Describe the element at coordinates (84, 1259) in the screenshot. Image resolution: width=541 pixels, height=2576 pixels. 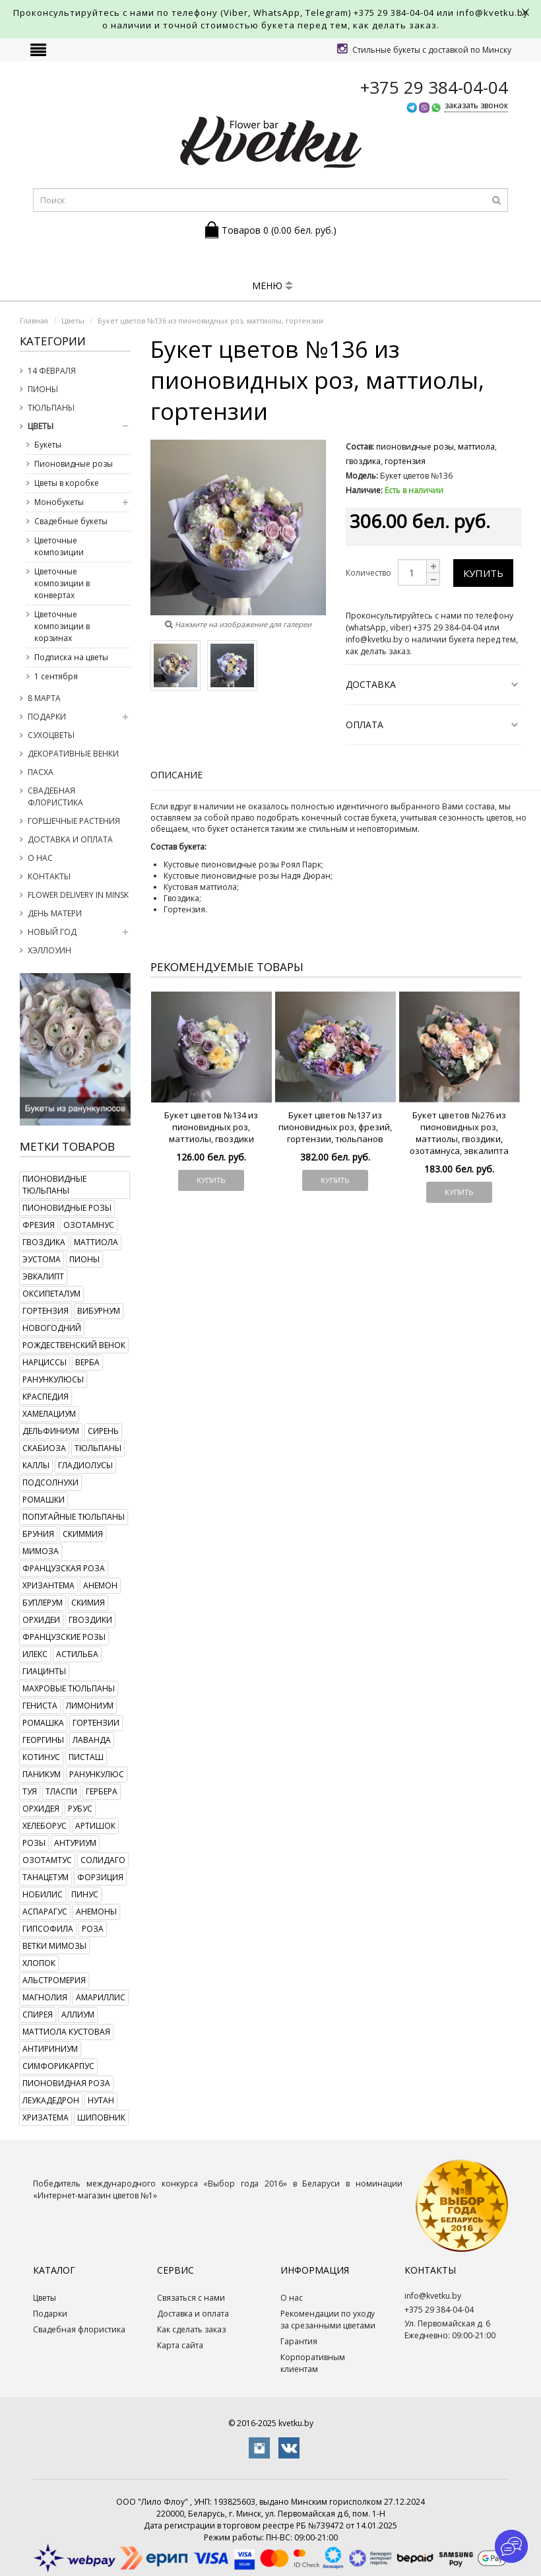
I see `пионы` at that location.